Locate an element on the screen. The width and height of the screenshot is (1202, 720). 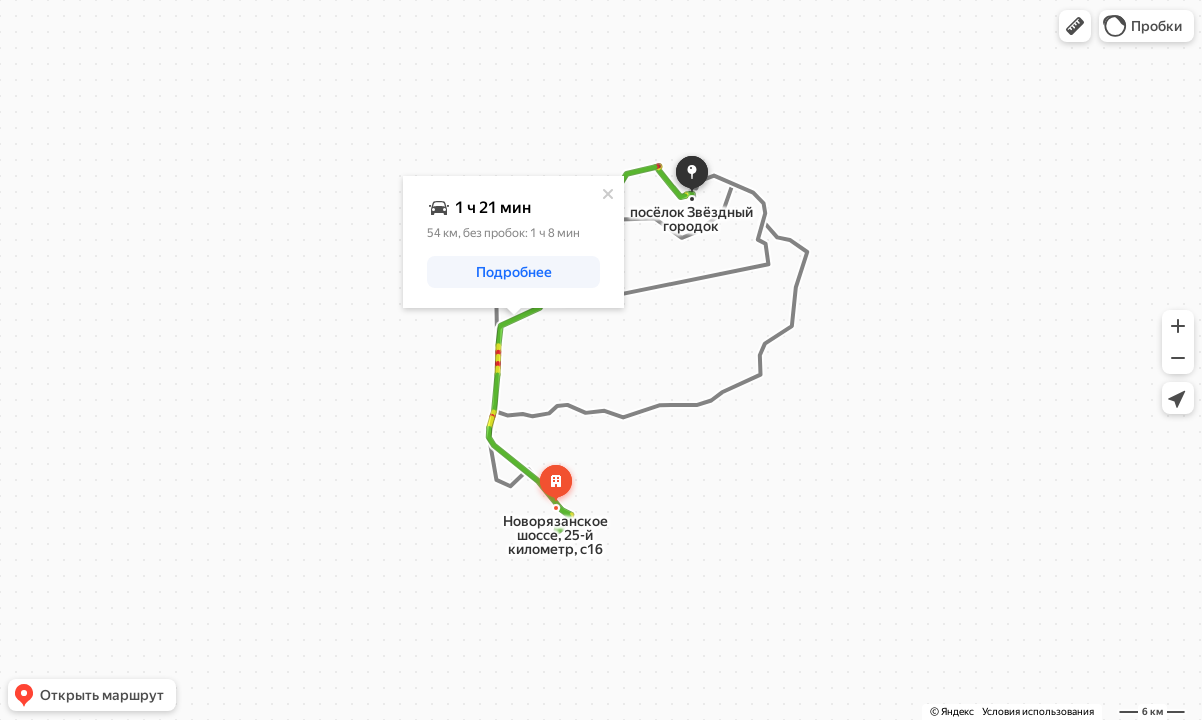
[Закрыть] is located at coordinates (608, 194).